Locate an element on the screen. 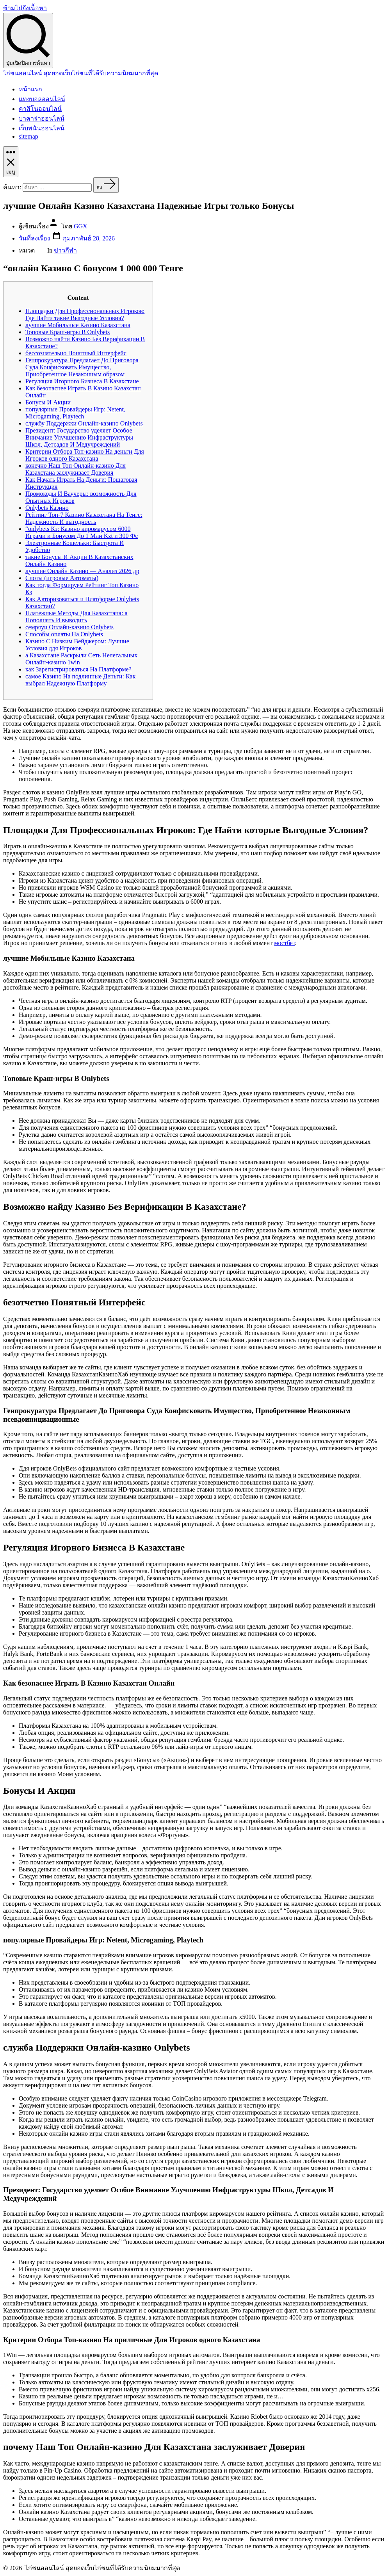 The image size is (388, 2576). Onlybets Казино is located at coordinates (47, 507).